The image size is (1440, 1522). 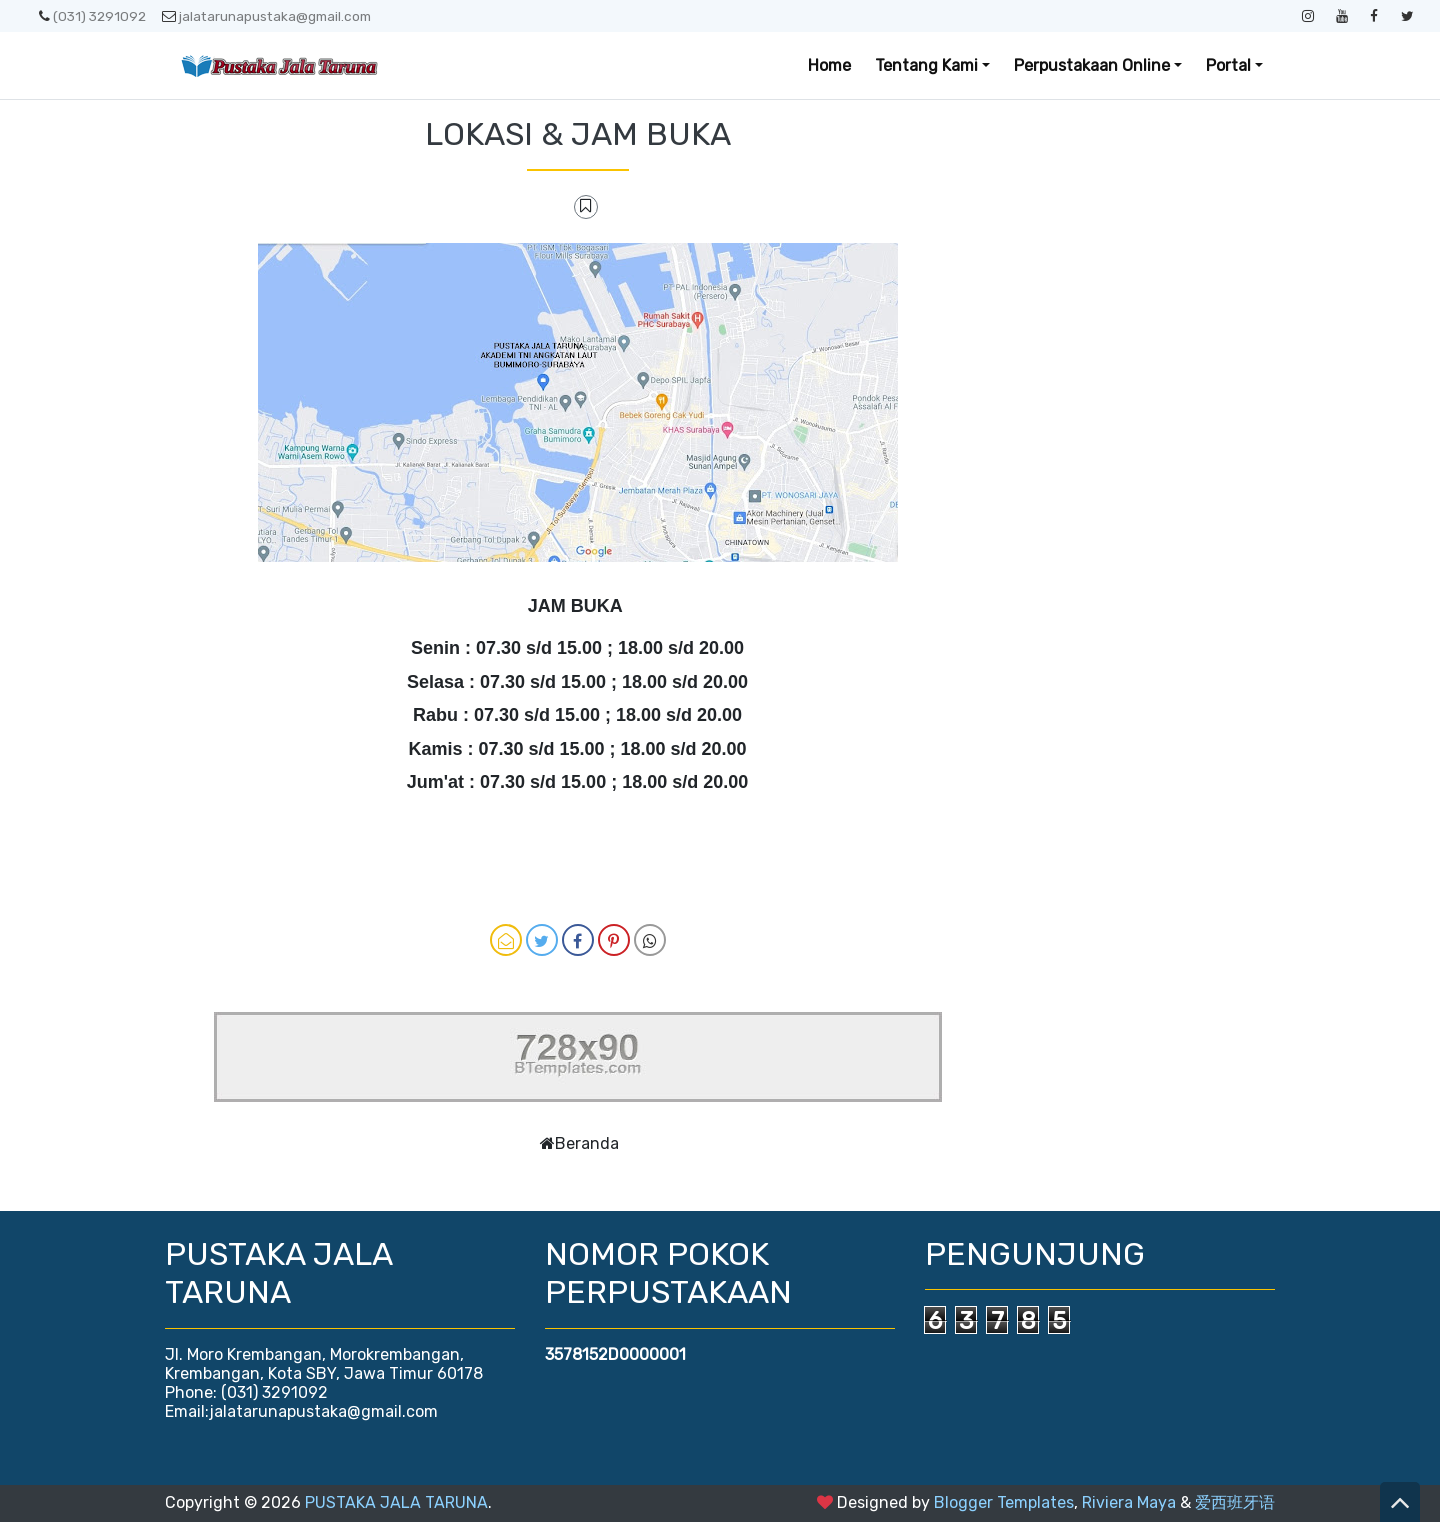 What do you see at coordinates (396, 1502) in the screenshot?
I see `PUSTAKA JALA TARUNA` at bounding box center [396, 1502].